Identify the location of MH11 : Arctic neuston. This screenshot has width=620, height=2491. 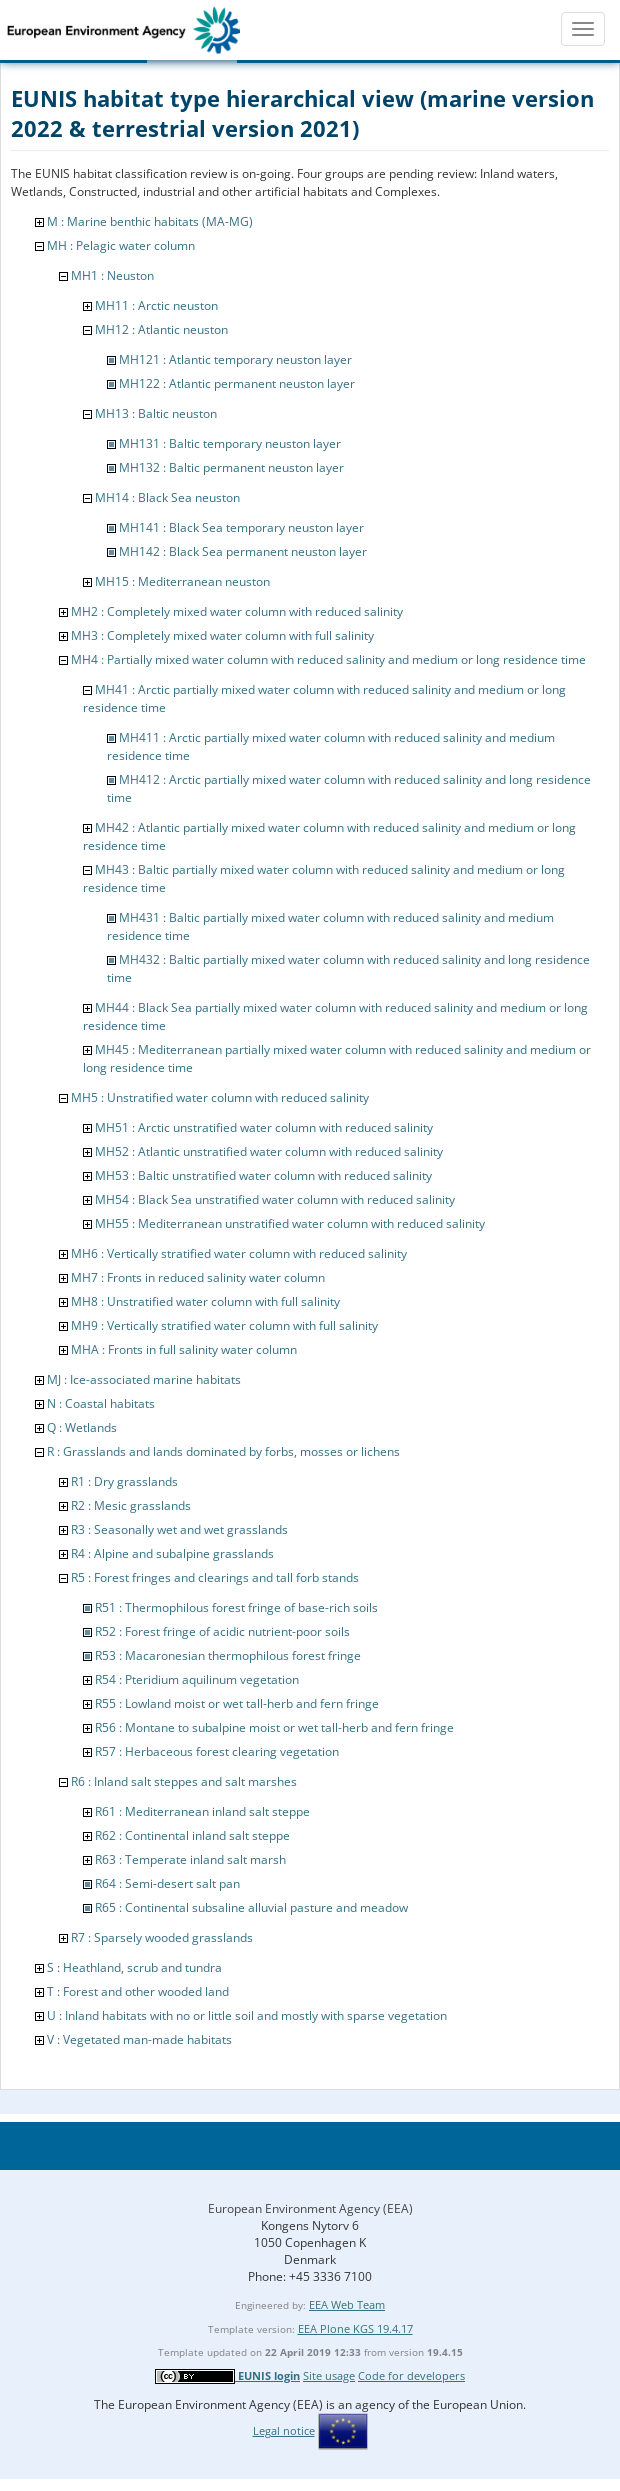
(156, 305).